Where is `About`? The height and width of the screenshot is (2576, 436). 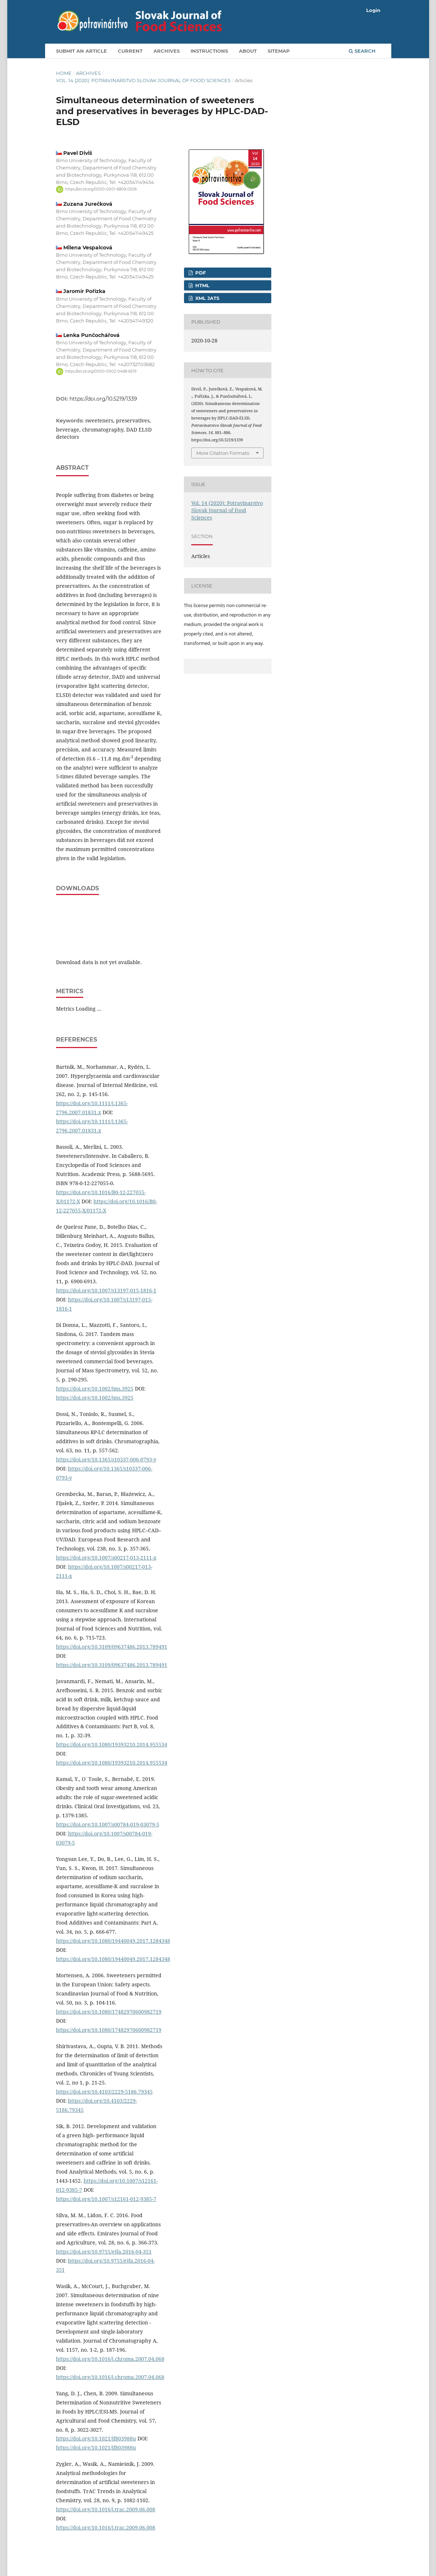 About is located at coordinates (248, 51).